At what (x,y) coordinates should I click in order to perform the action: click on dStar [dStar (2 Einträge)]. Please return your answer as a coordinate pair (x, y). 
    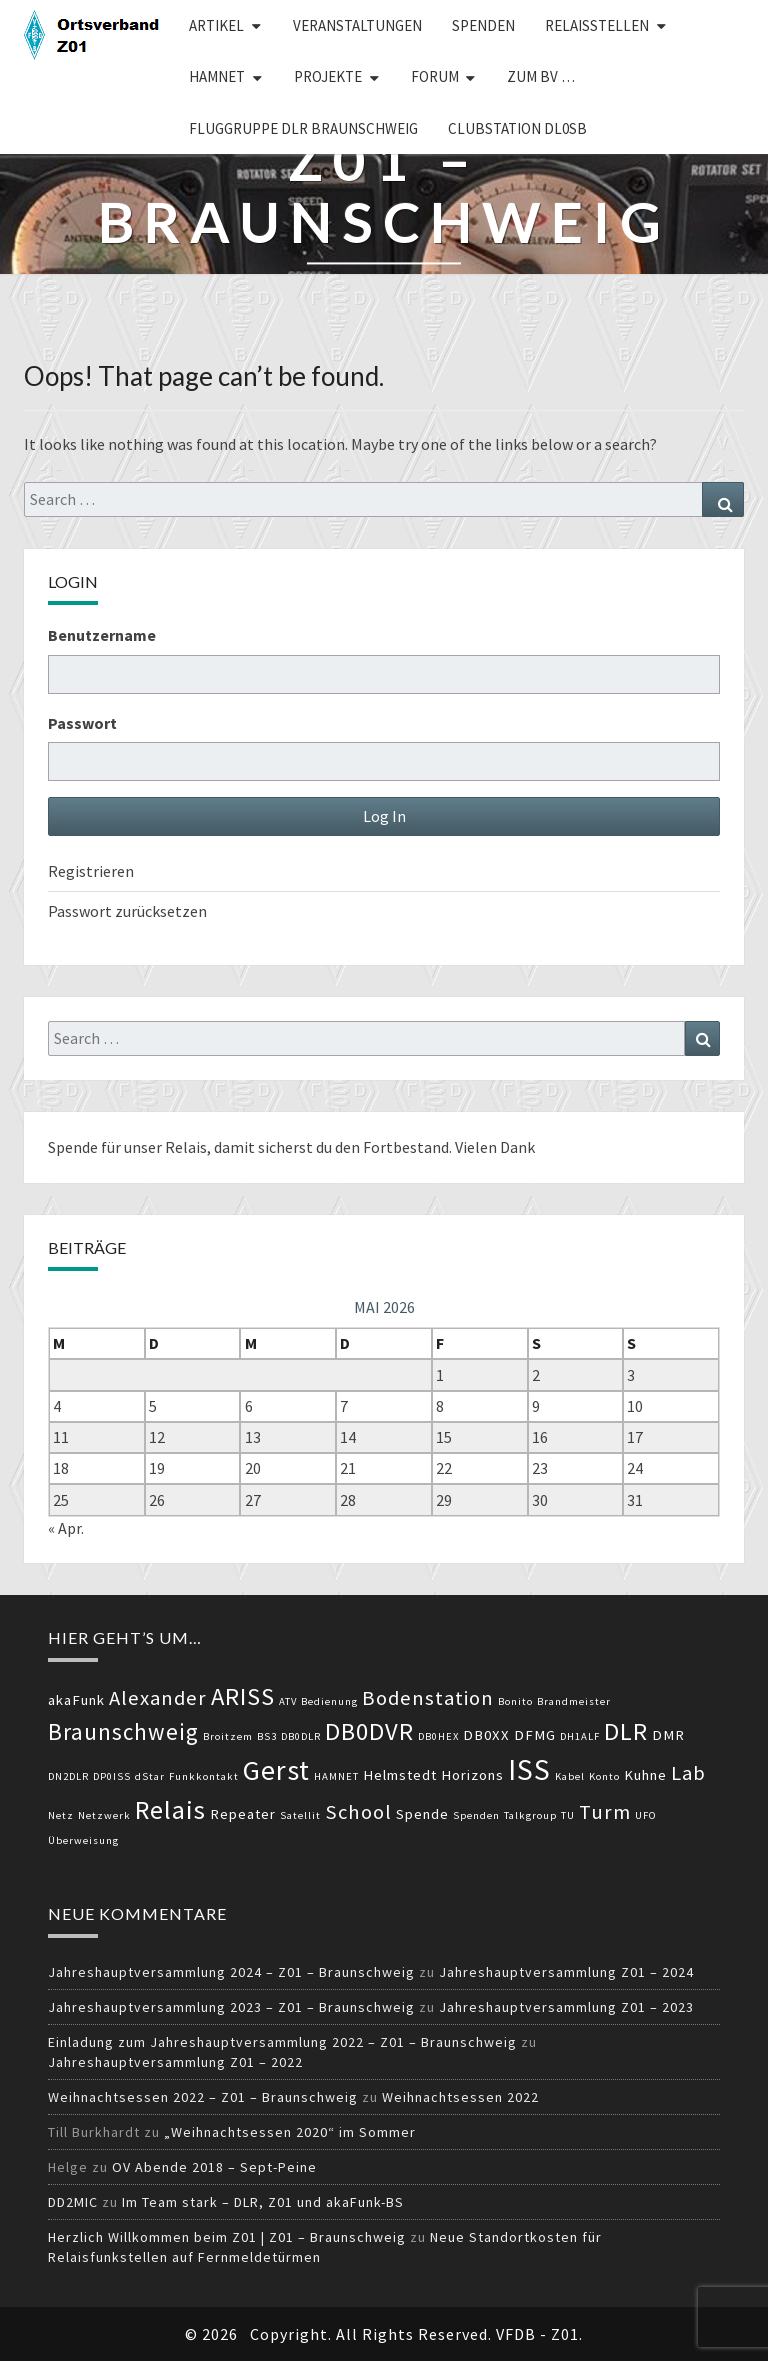
    Looking at the image, I should click on (150, 1776).